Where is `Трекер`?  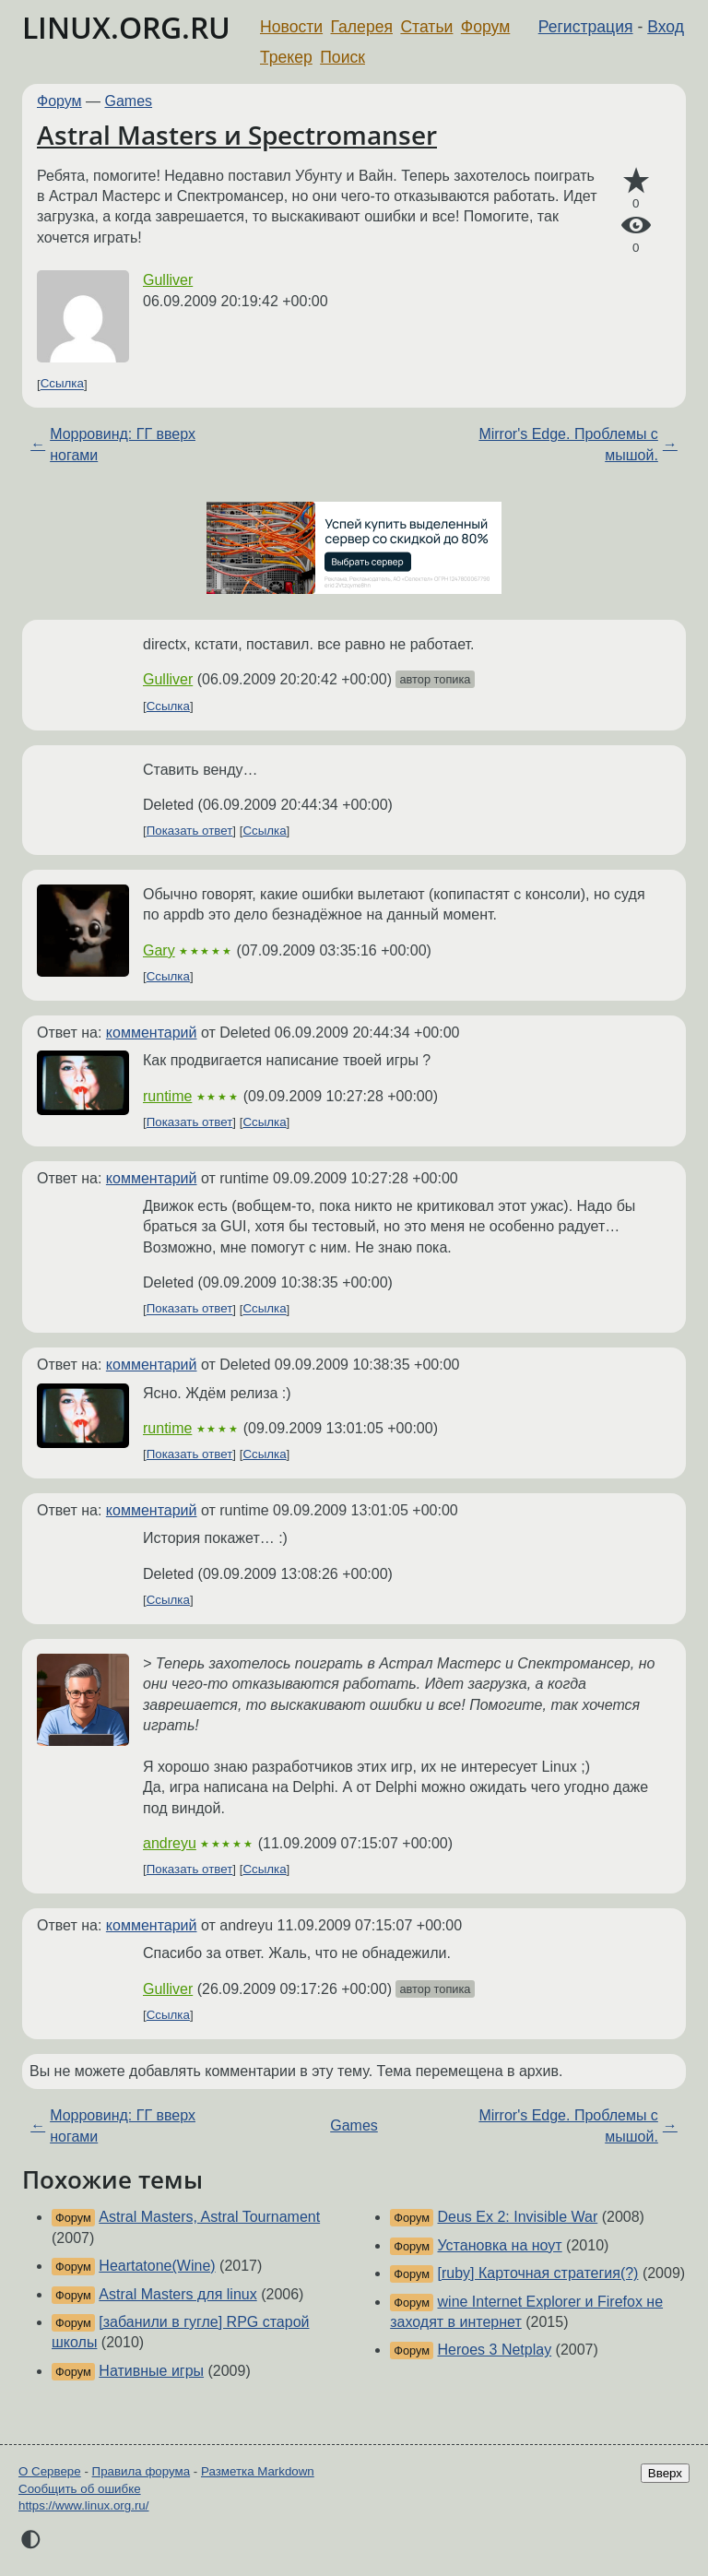
Трекер is located at coordinates (286, 57).